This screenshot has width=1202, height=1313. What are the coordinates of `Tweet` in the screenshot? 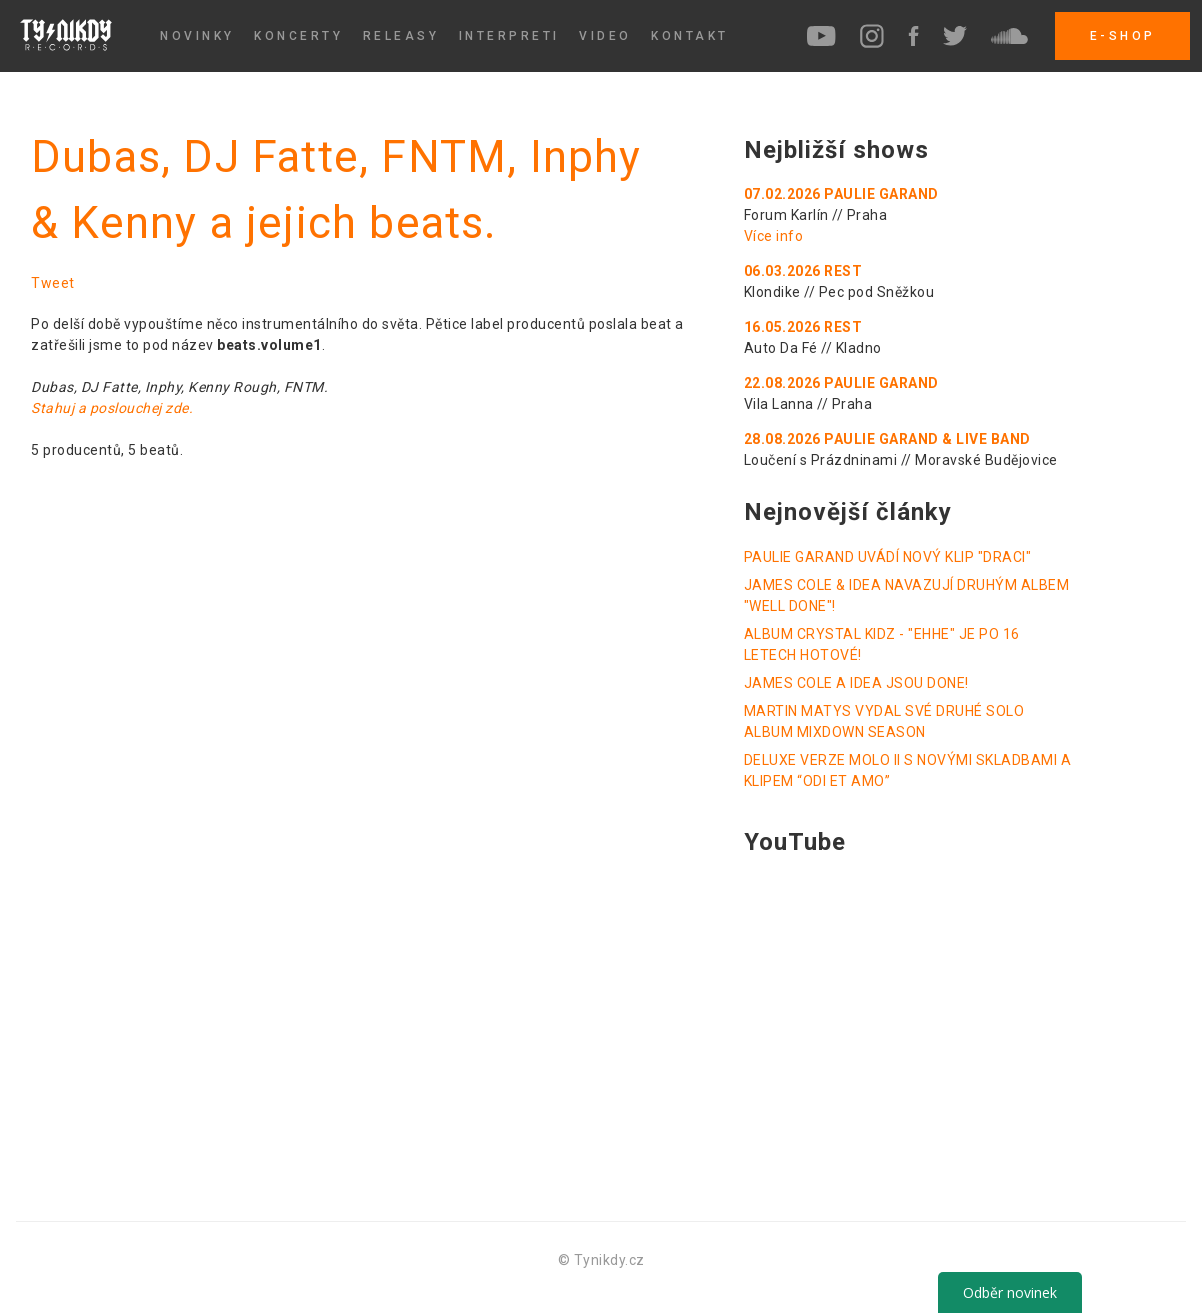 It's located at (53, 283).